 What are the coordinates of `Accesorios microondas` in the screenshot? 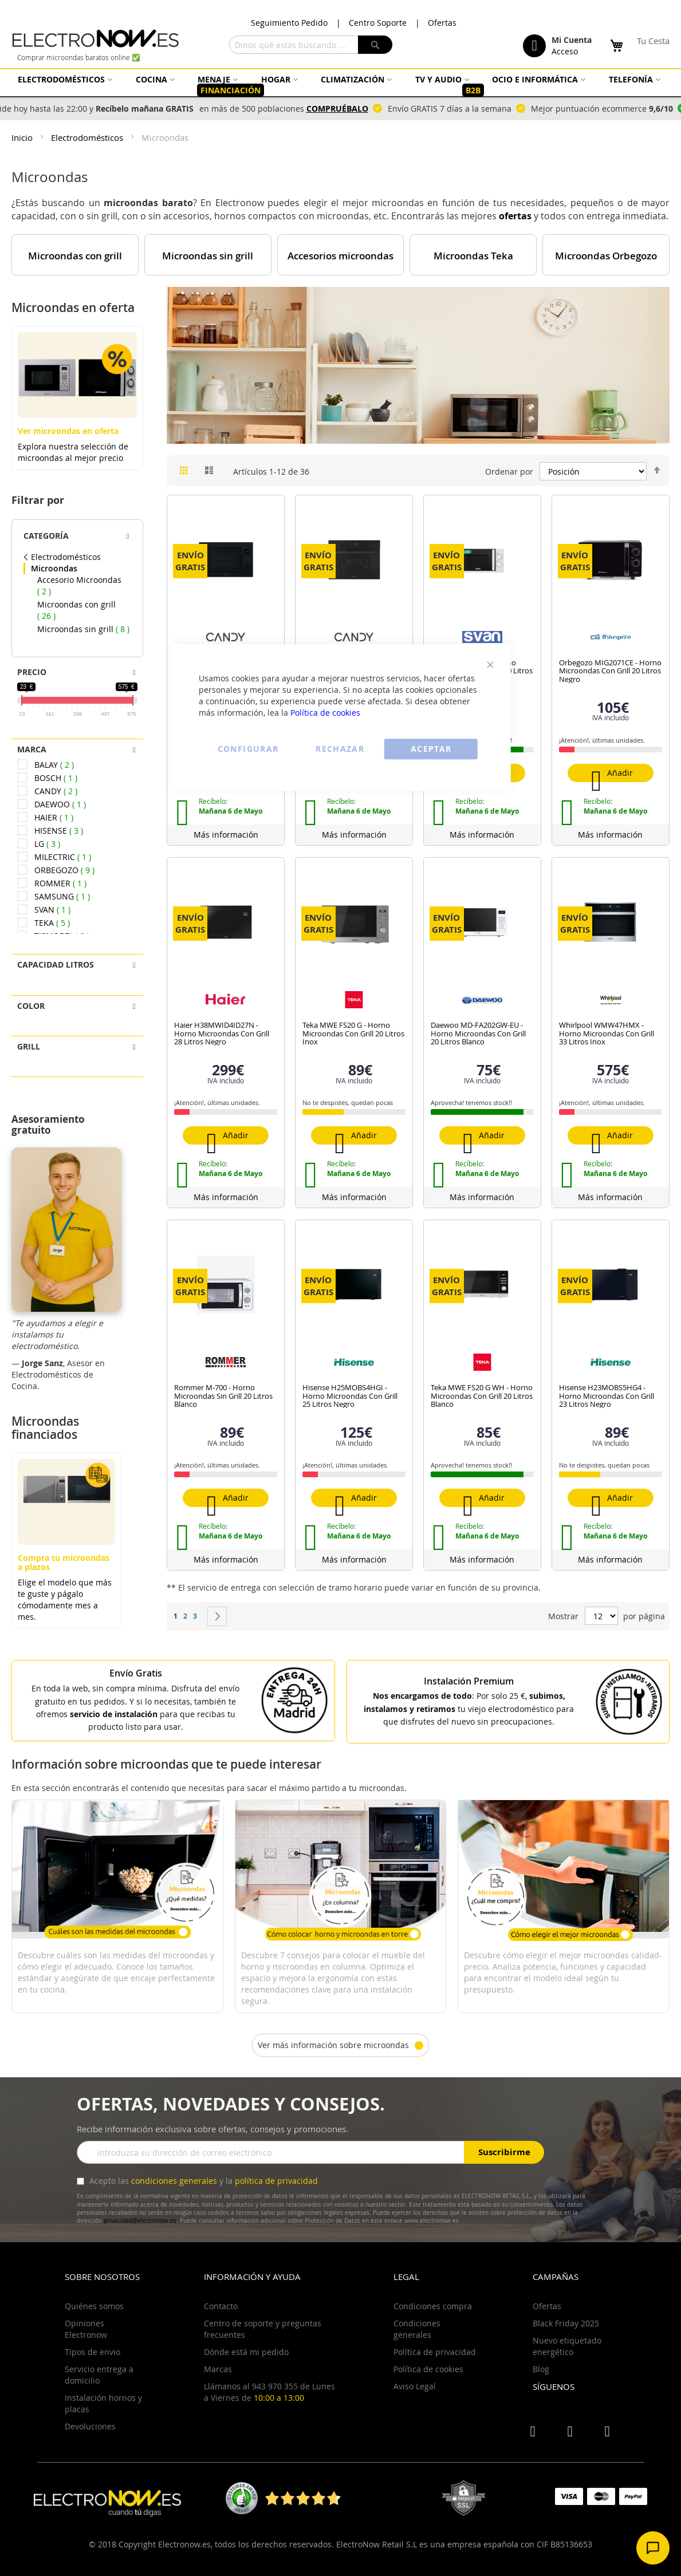 It's located at (340, 256).